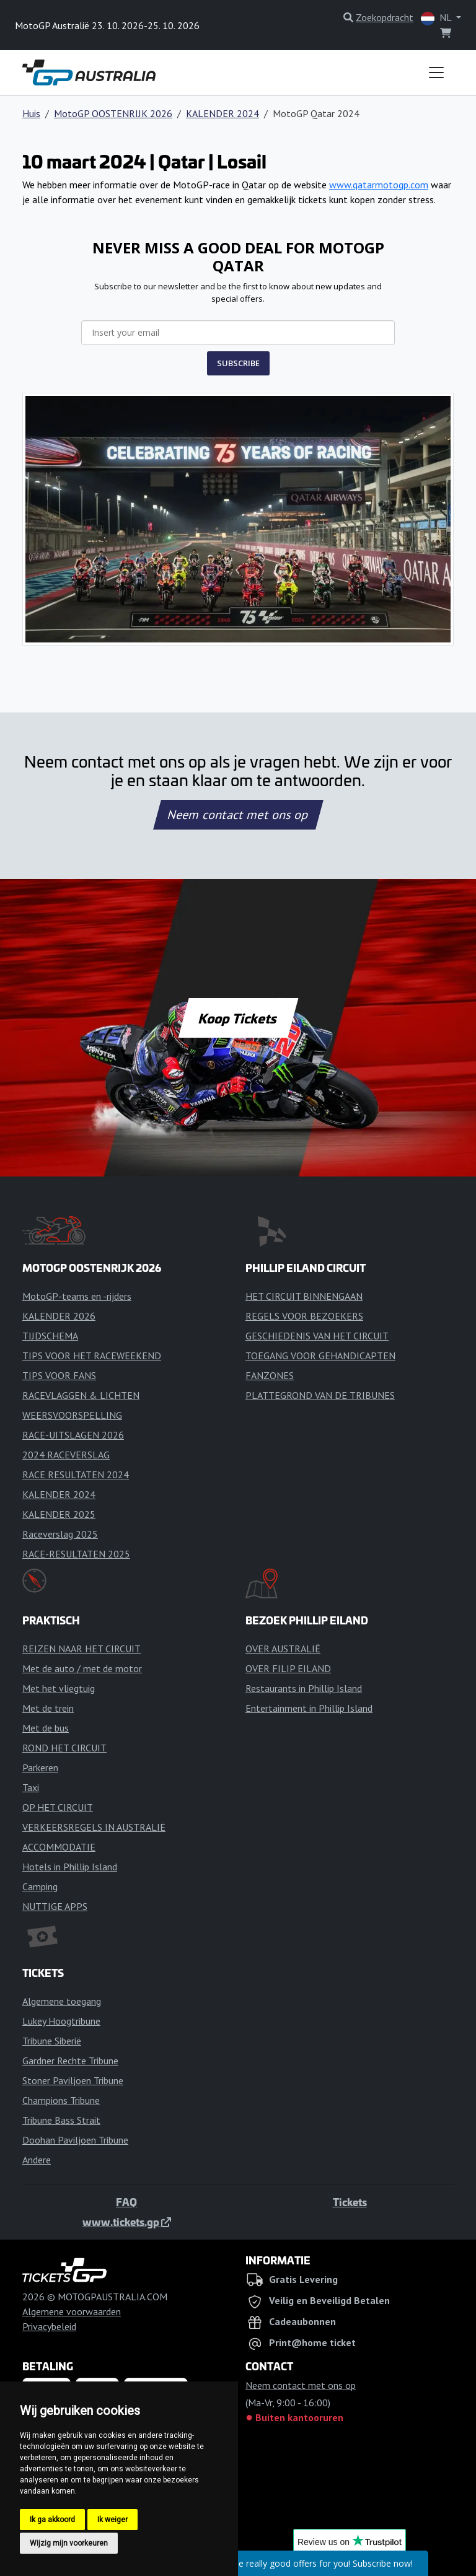 The height and width of the screenshot is (2576, 476). I want to click on REIZEN NAAR HET CIRCUIT, so click(81, 1648).